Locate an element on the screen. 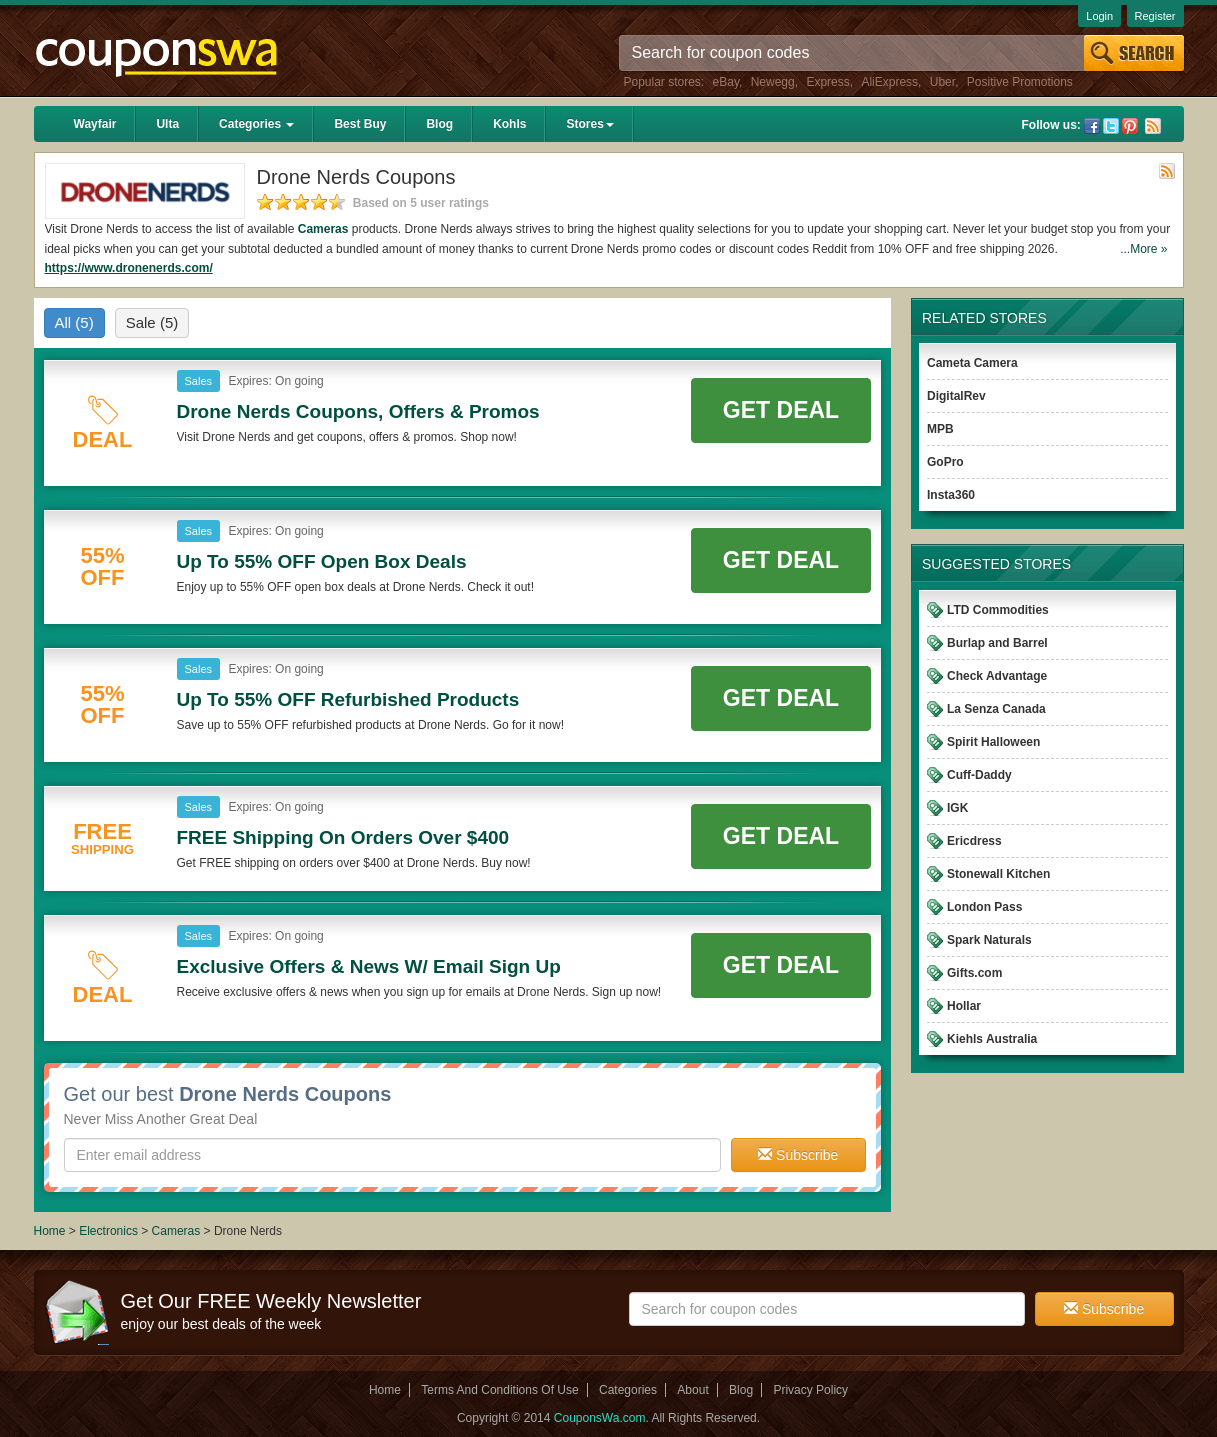 This screenshot has height=1437, width=1217. Ericdress is located at coordinates (974, 841).